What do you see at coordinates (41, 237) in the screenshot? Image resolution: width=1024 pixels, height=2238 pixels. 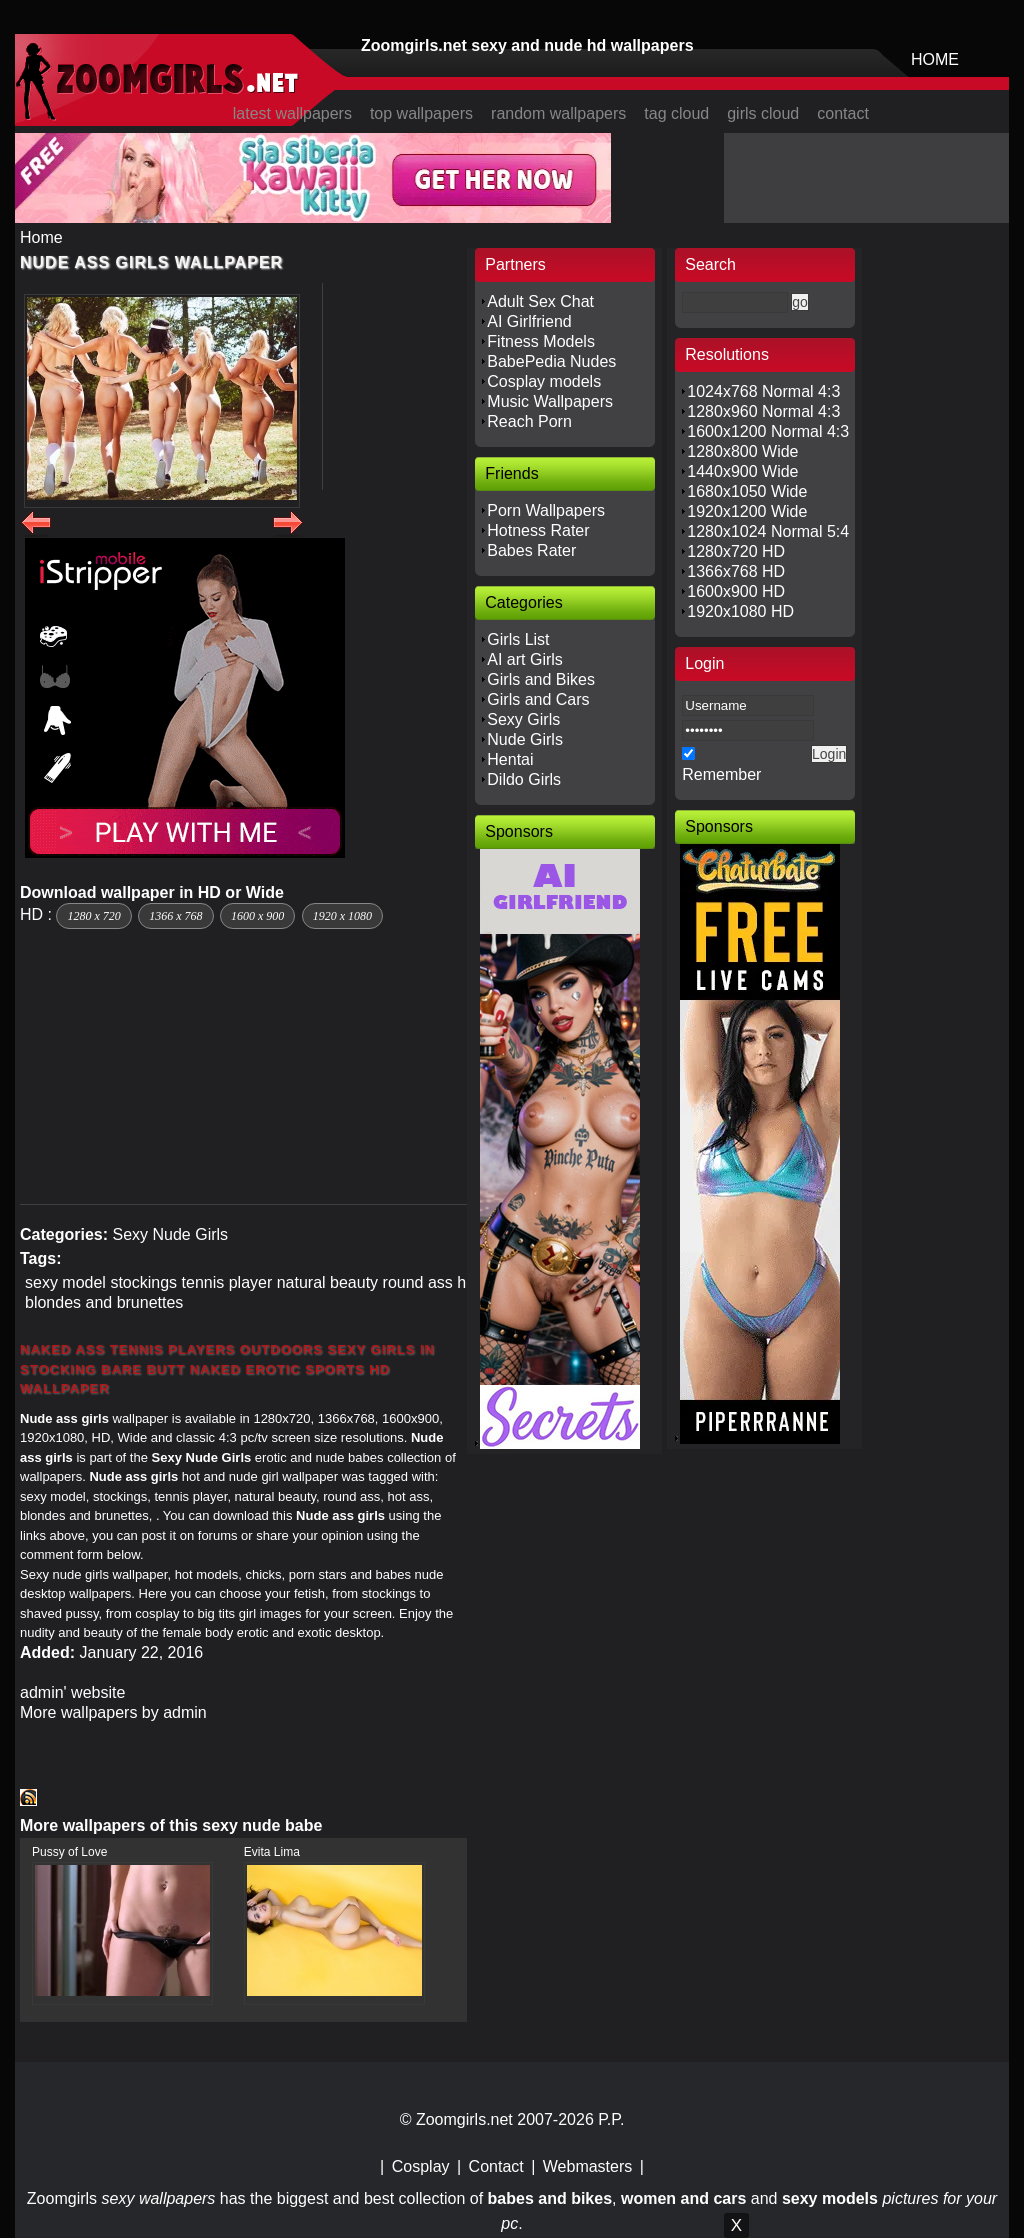 I see `Home` at bounding box center [41, 237].